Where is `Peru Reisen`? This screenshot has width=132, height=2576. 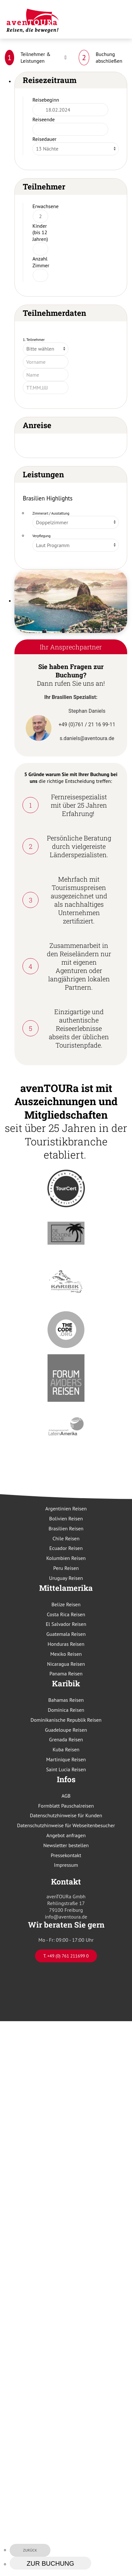
Peru Reisen is located at coordinates (66, 1568).